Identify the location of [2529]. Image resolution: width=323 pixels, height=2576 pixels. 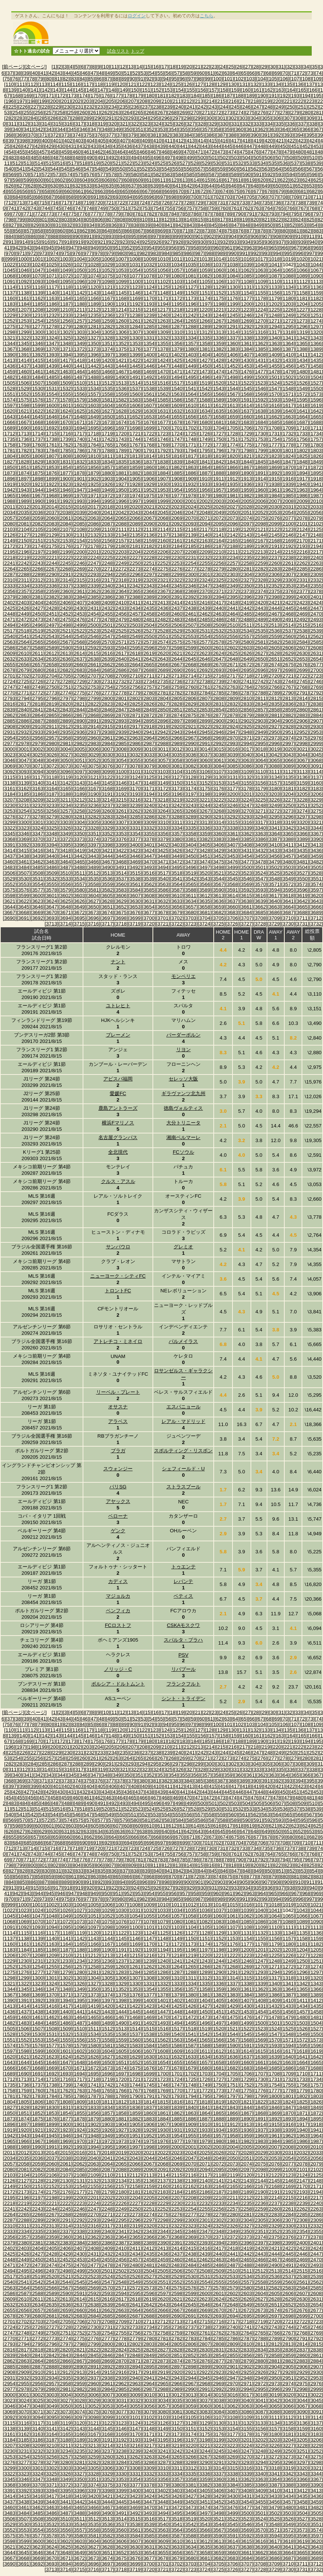
(177, 631).